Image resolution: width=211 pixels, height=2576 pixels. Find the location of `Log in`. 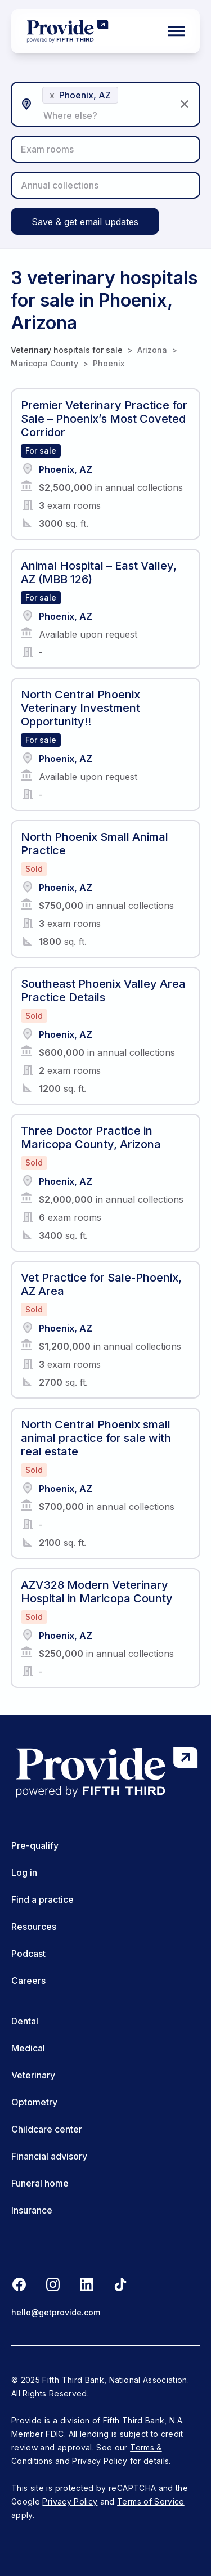

Log in is located at coordinates (24, 1872).